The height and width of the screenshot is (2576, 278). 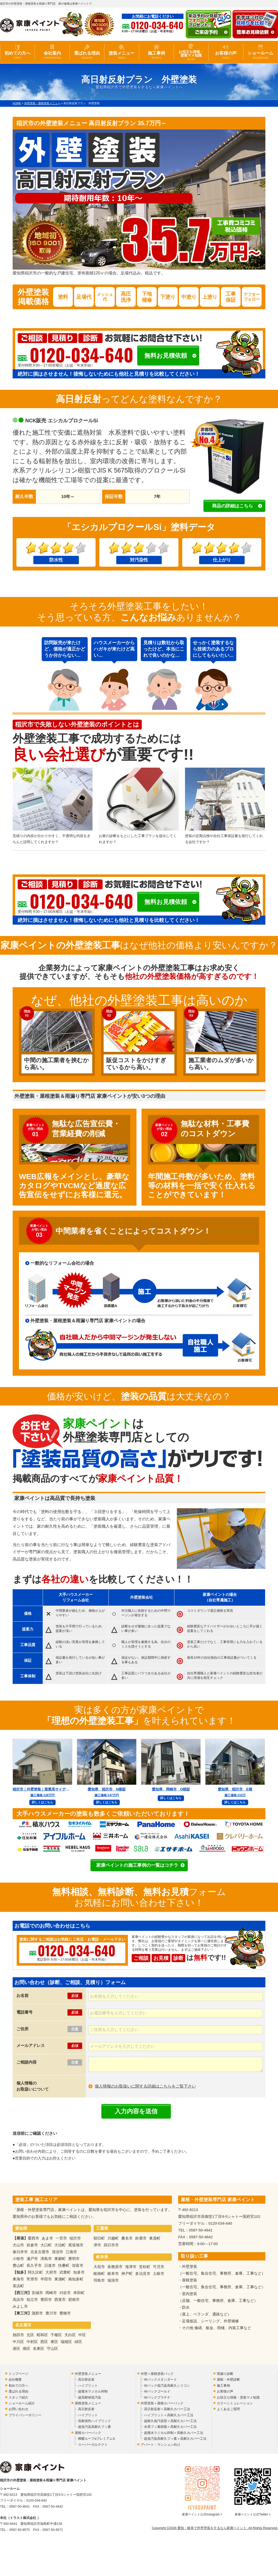 I want to click on スーパーガルテクト, so click(x=93, y=2445).